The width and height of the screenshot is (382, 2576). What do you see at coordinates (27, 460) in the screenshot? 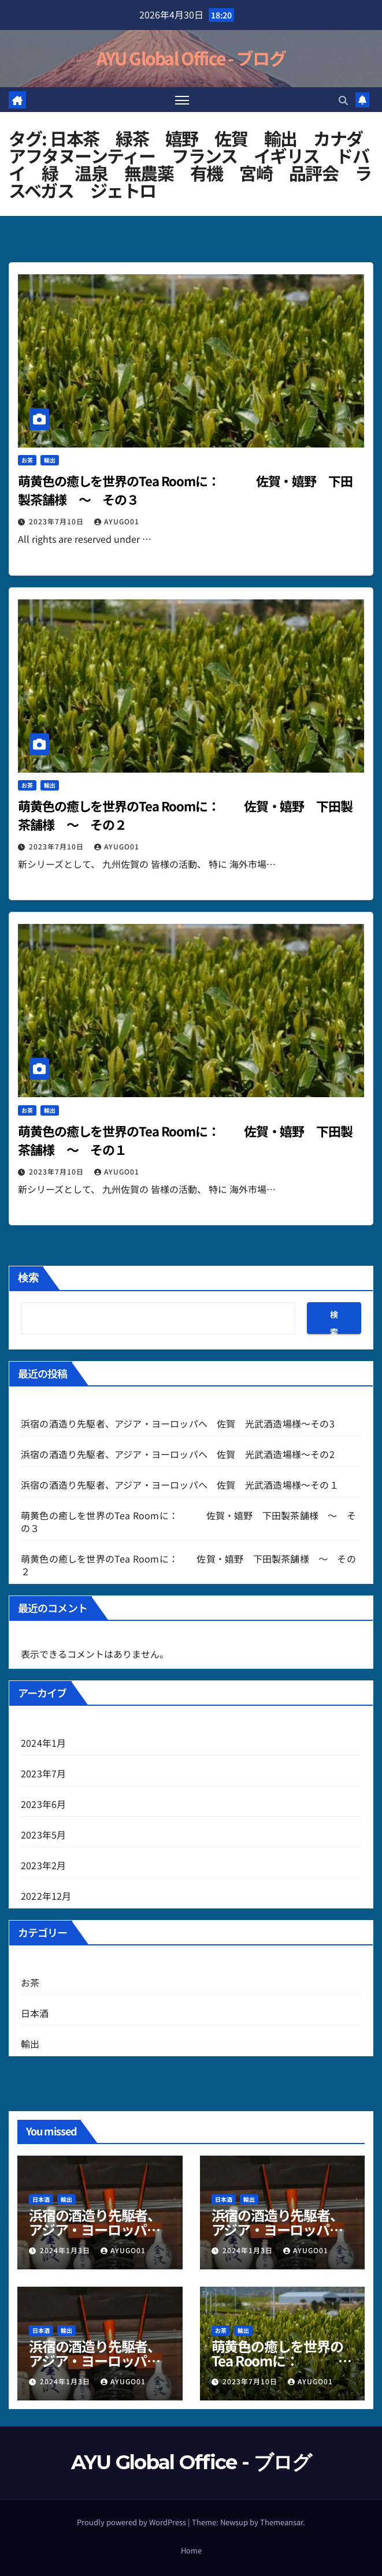
I see `お茶` at bounding box center [27, 460].